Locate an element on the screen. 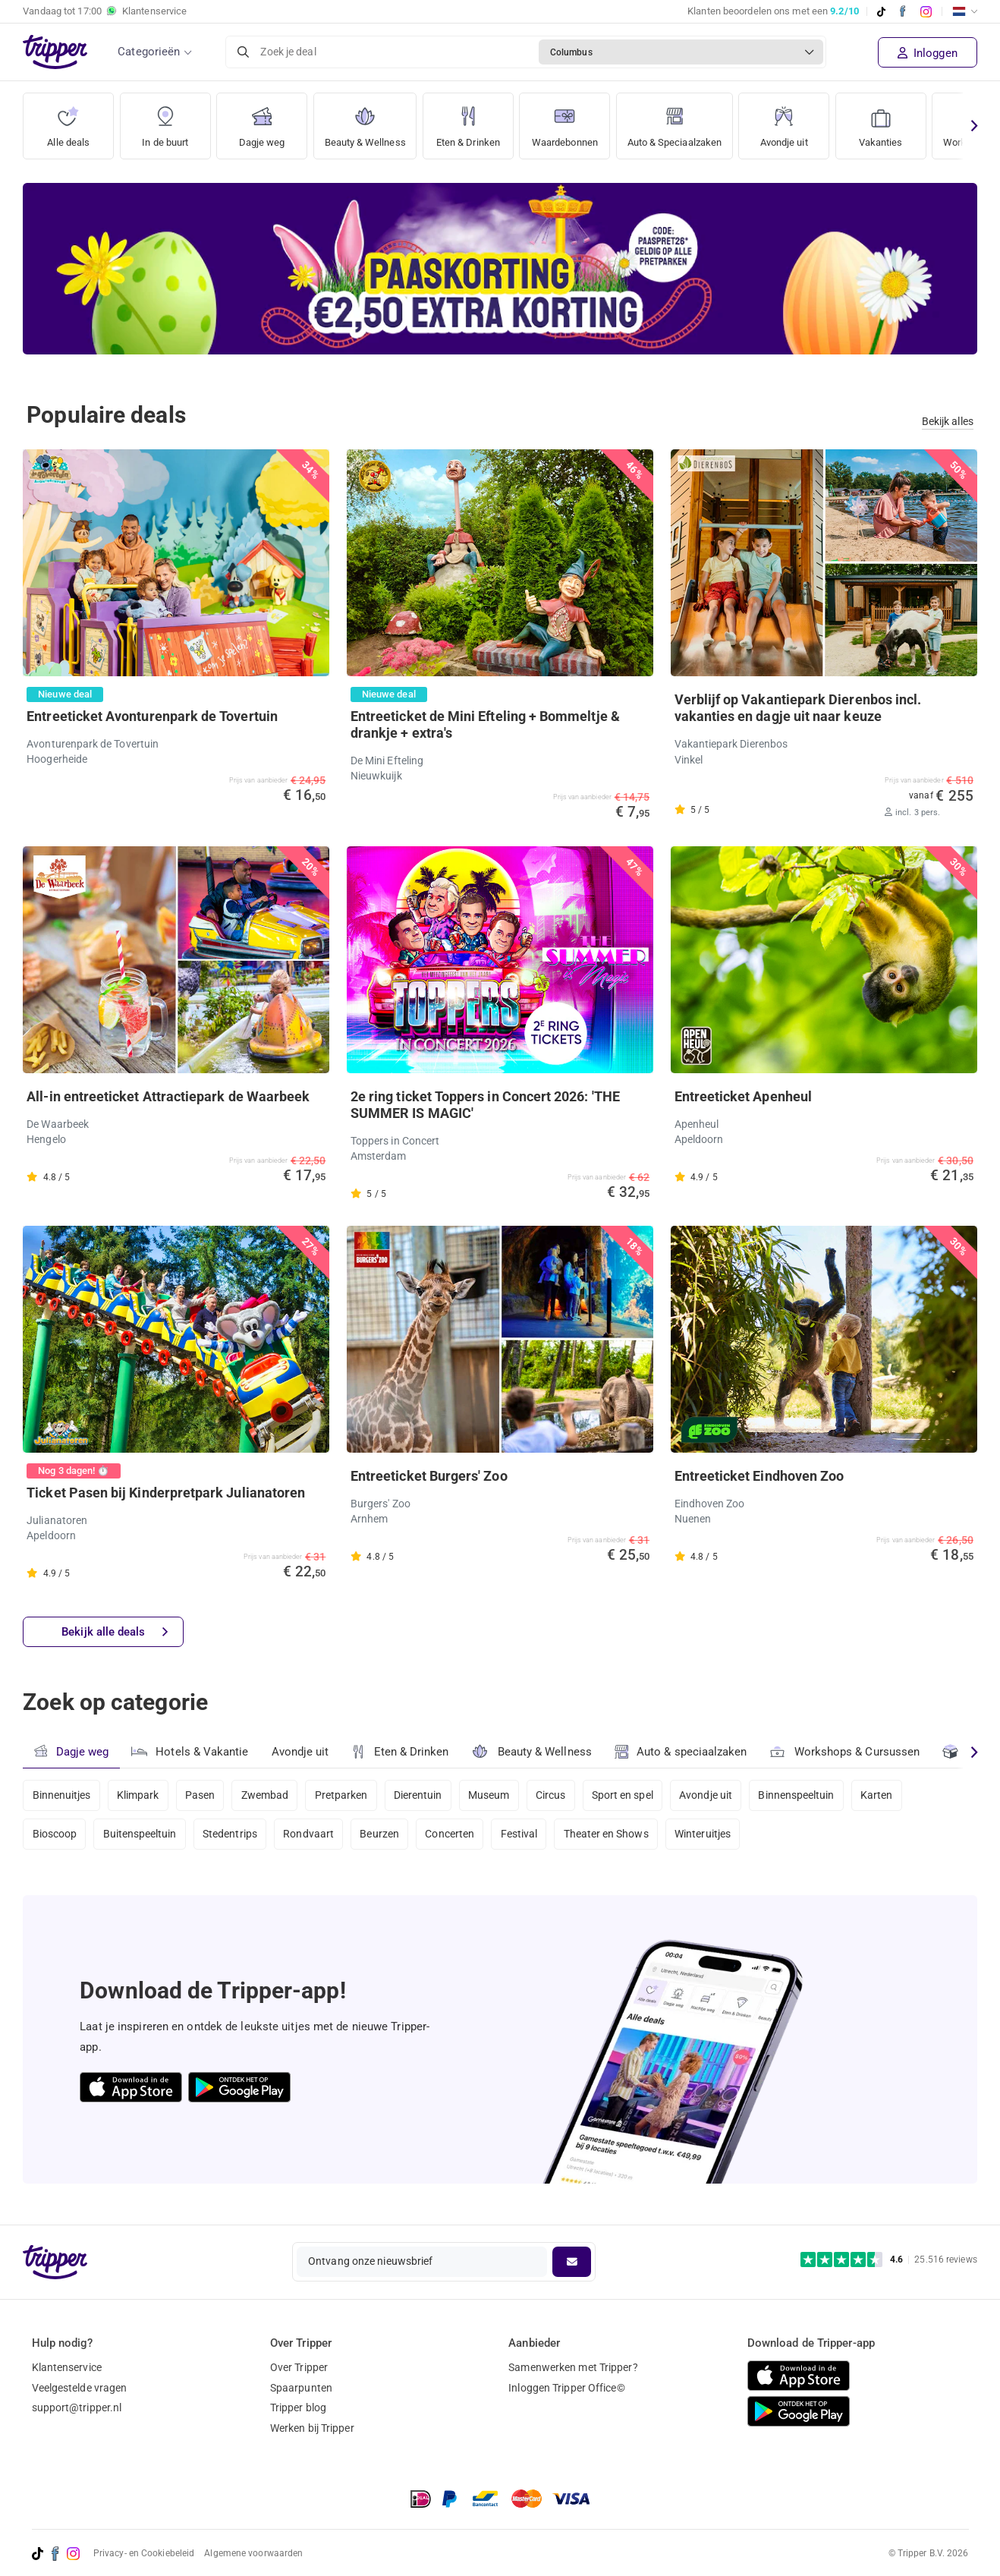 This screenshot has width=1000, height=2576. Alle deals is located at coordinates (68, 121).